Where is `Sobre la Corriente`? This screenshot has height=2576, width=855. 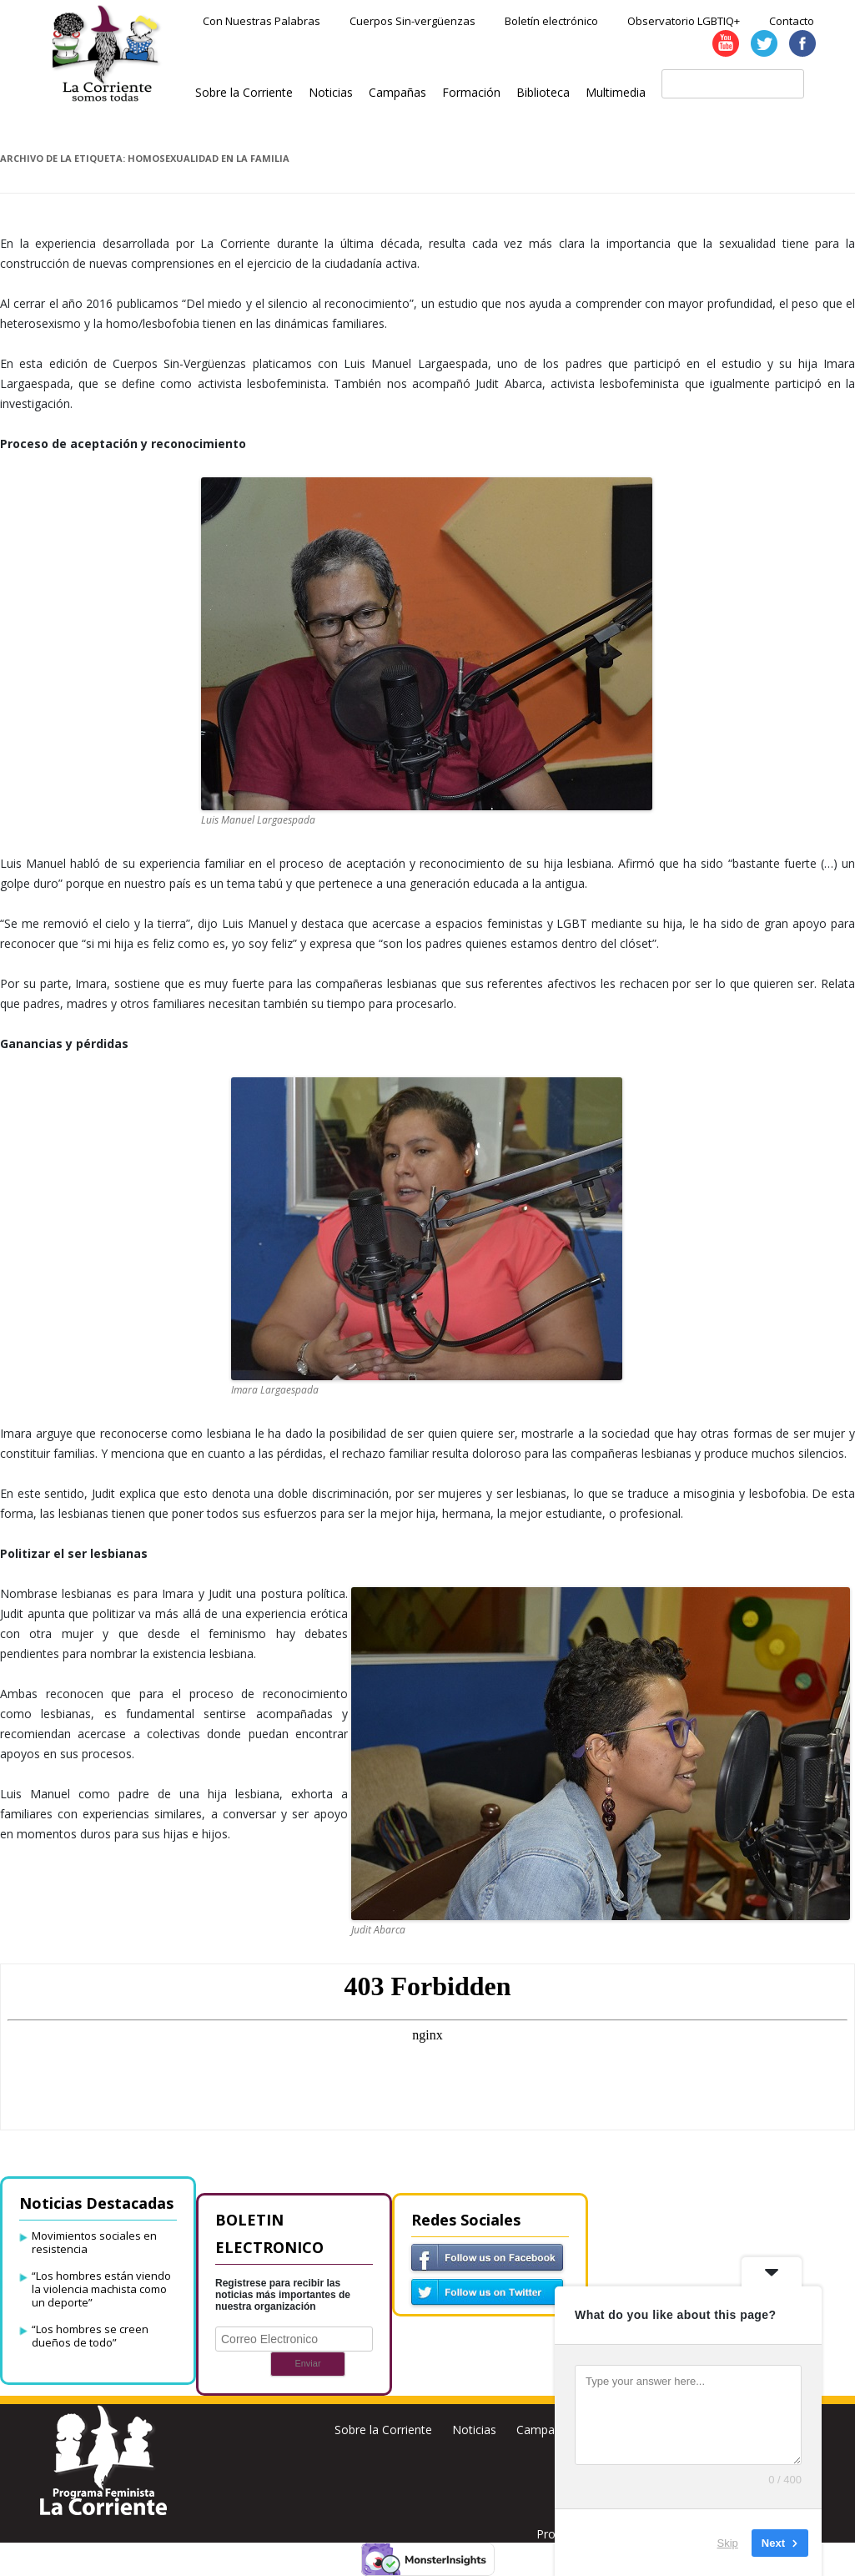 Sobre la Corriente is located at coordinates (244, 92).